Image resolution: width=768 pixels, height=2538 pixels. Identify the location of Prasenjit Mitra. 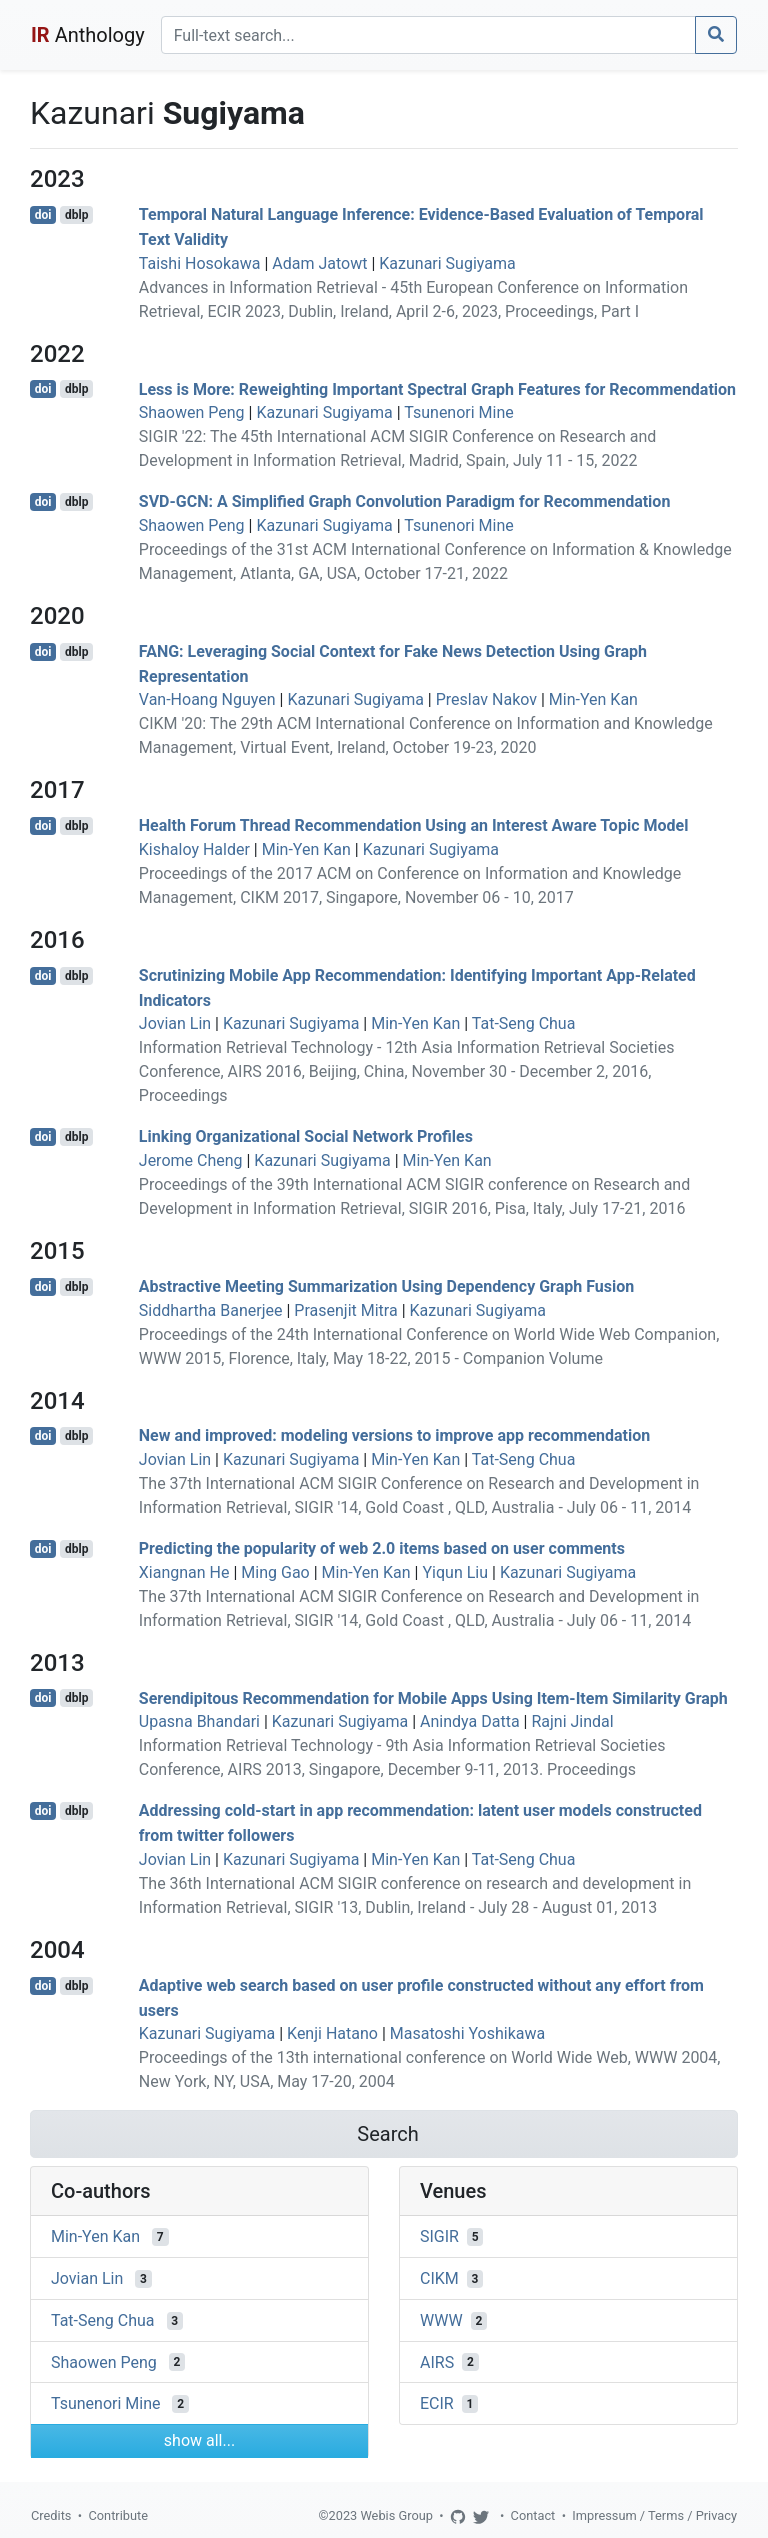
(345, 1310).